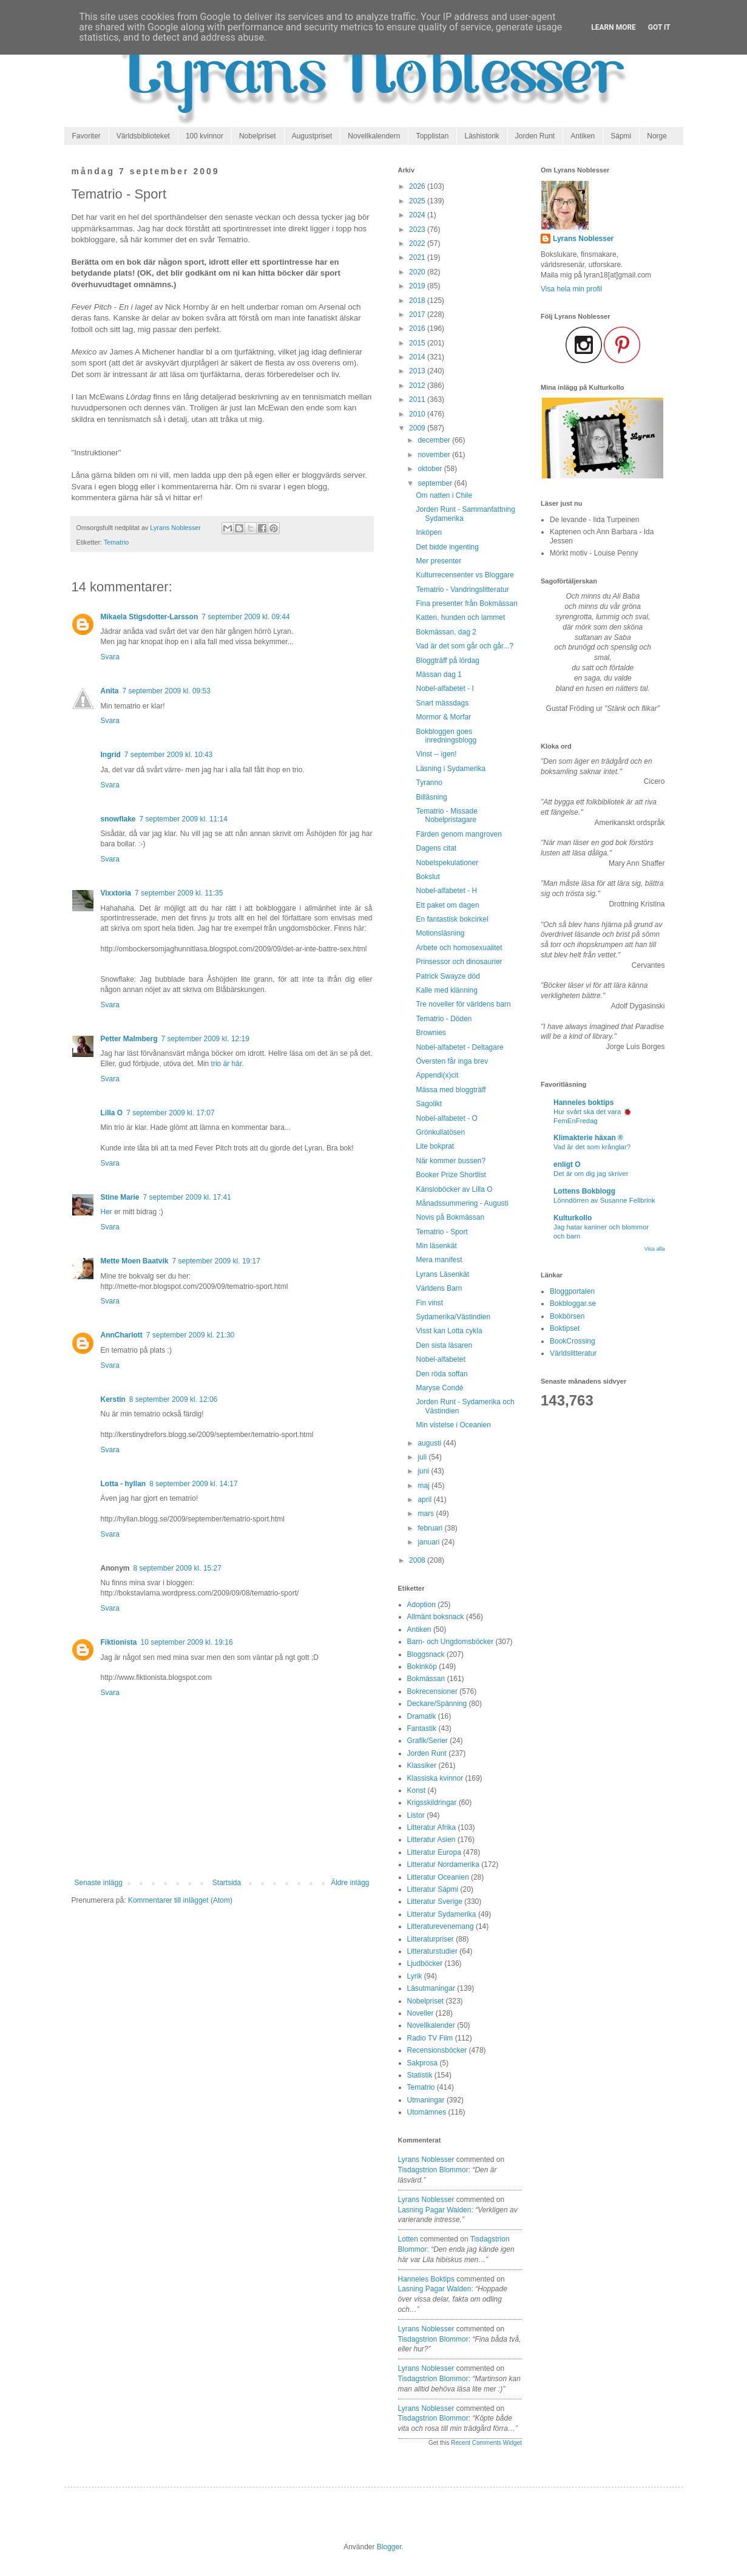 The width and height of the screenshot is (747, 2576). Describe the element at coordinates (588, 1137) in the screenshot. I see `Klimakterie häxan ®` at that location.